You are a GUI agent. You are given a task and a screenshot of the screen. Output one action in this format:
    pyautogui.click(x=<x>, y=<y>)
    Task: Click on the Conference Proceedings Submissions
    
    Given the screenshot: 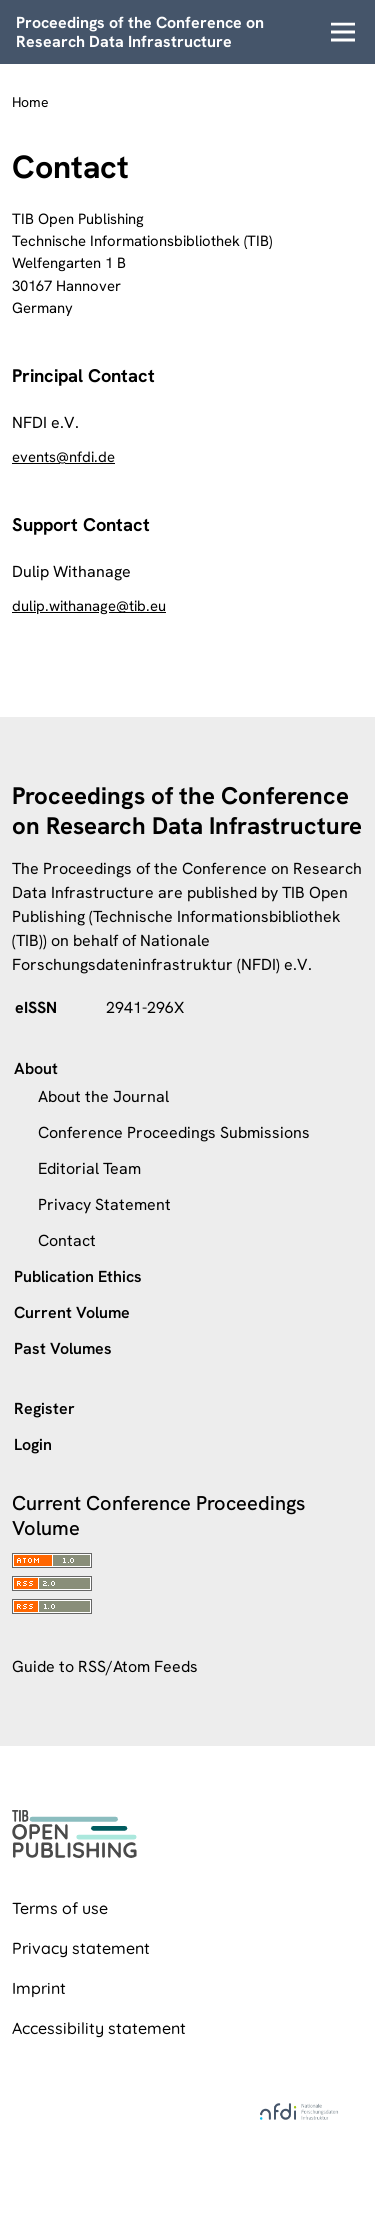 What is the action you would take?
    pyautogui.click(x=174, y=1132)
    